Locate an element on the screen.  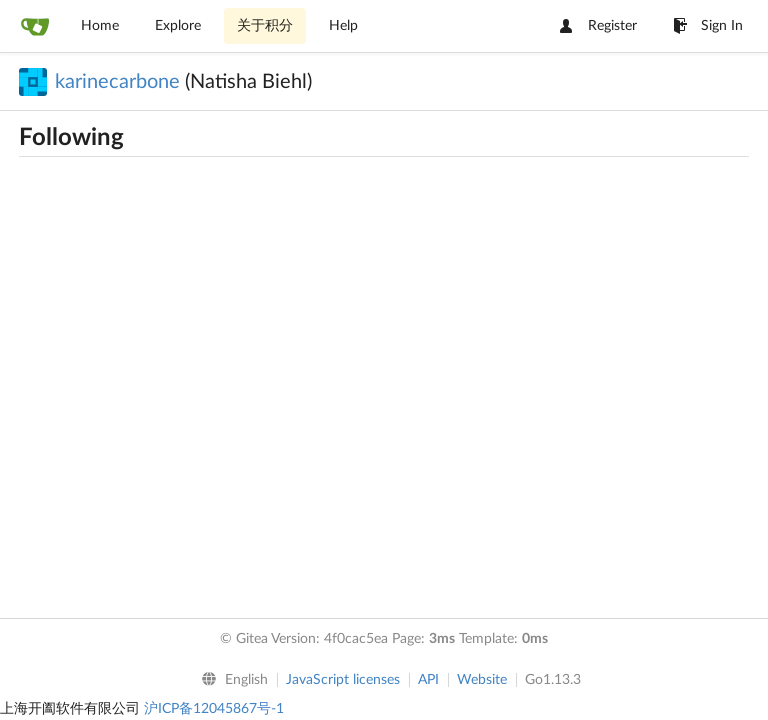
JavaScript licenses is located at coordinates (343, 680).